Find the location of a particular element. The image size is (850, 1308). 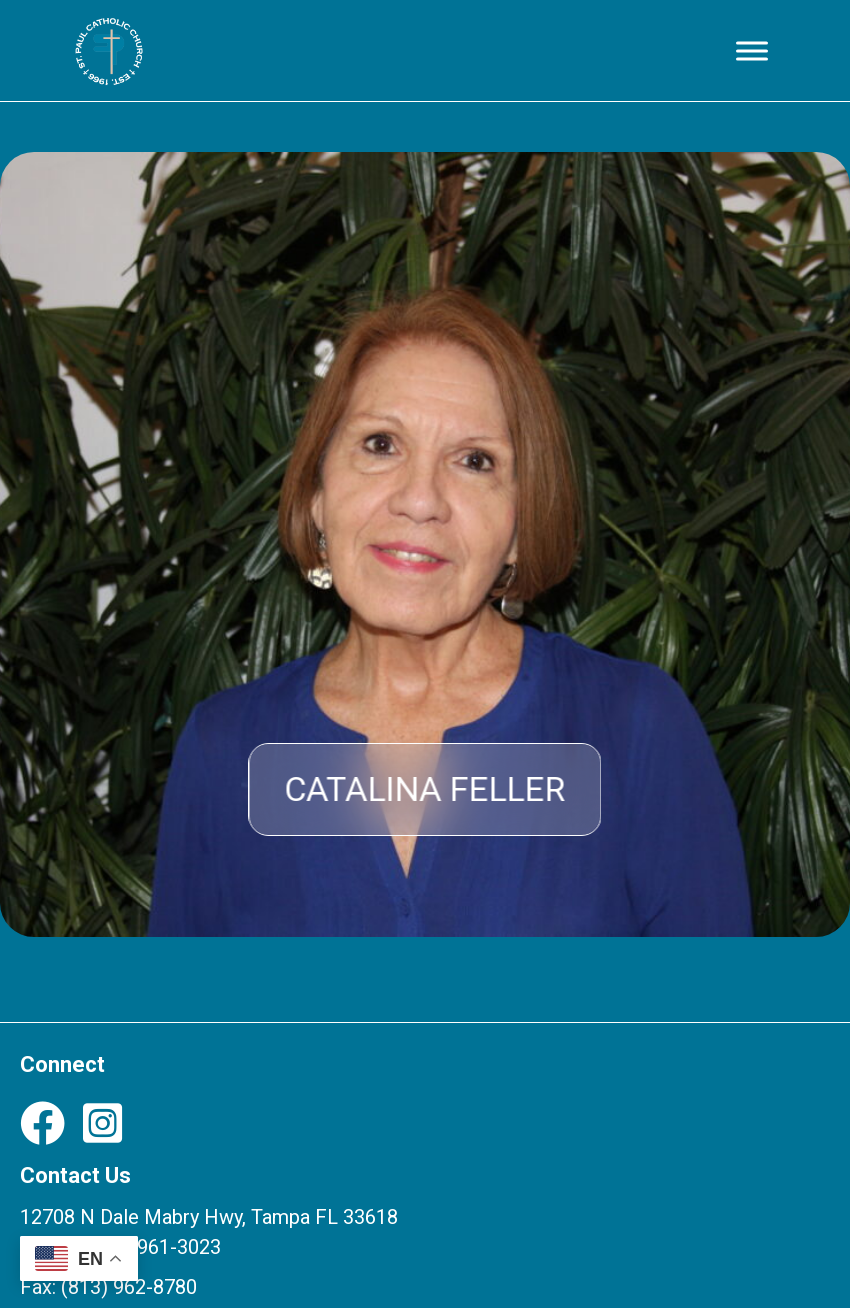

(813) 961-3023 is located at coordinates (153, 1247).